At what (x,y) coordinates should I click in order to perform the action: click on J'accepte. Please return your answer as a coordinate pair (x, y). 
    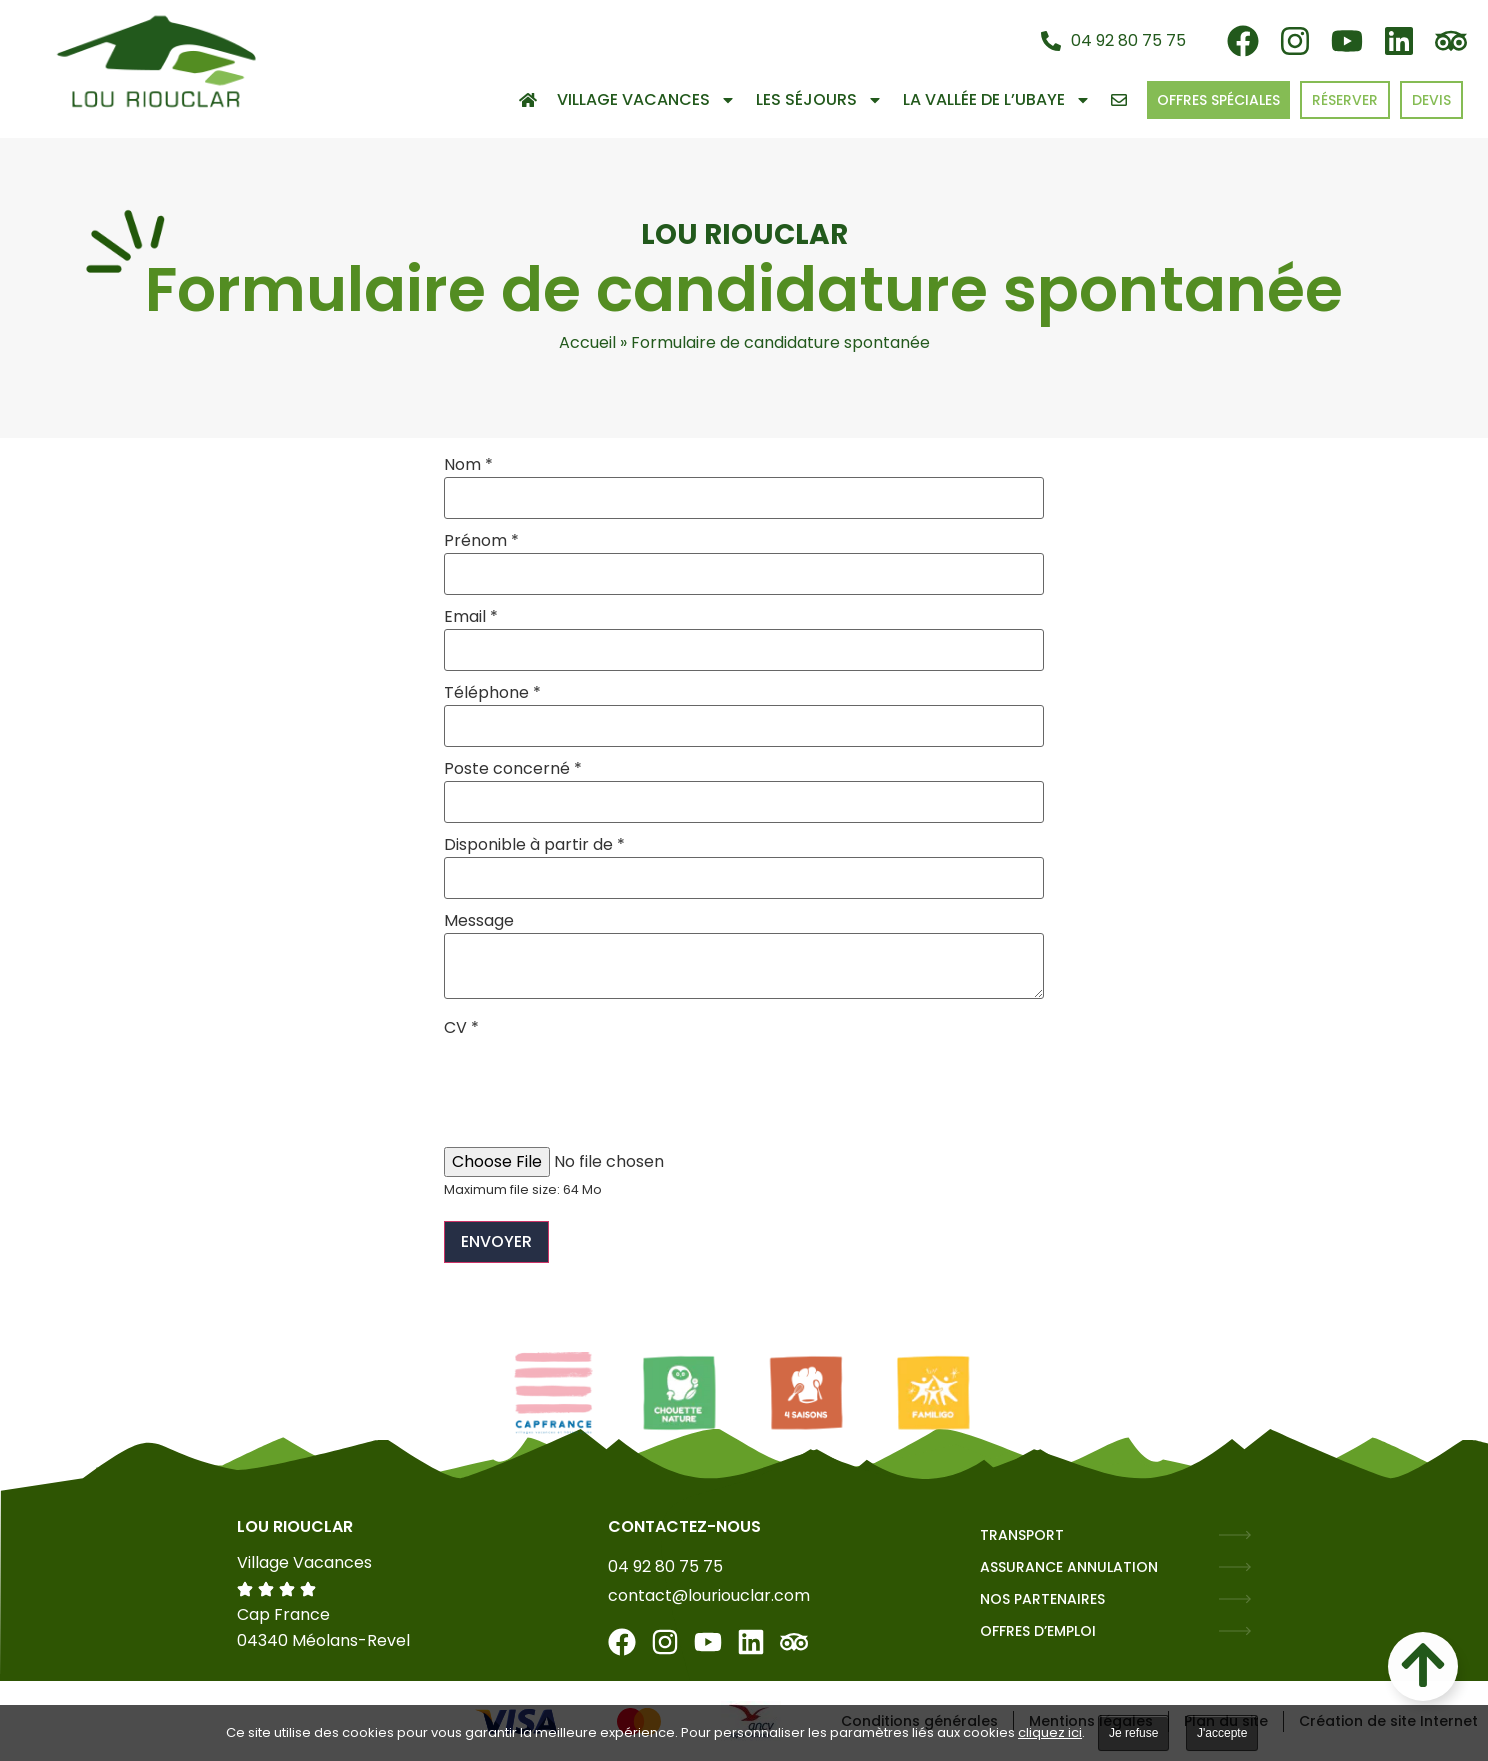
    Looking at the image, I should click on (1222, 1733).